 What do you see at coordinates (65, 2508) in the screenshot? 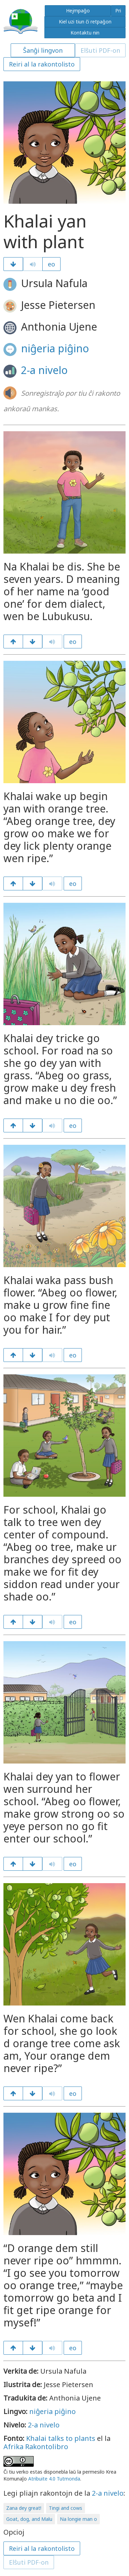
I see `Tingi and cows` at bounding box center [65, 2508].